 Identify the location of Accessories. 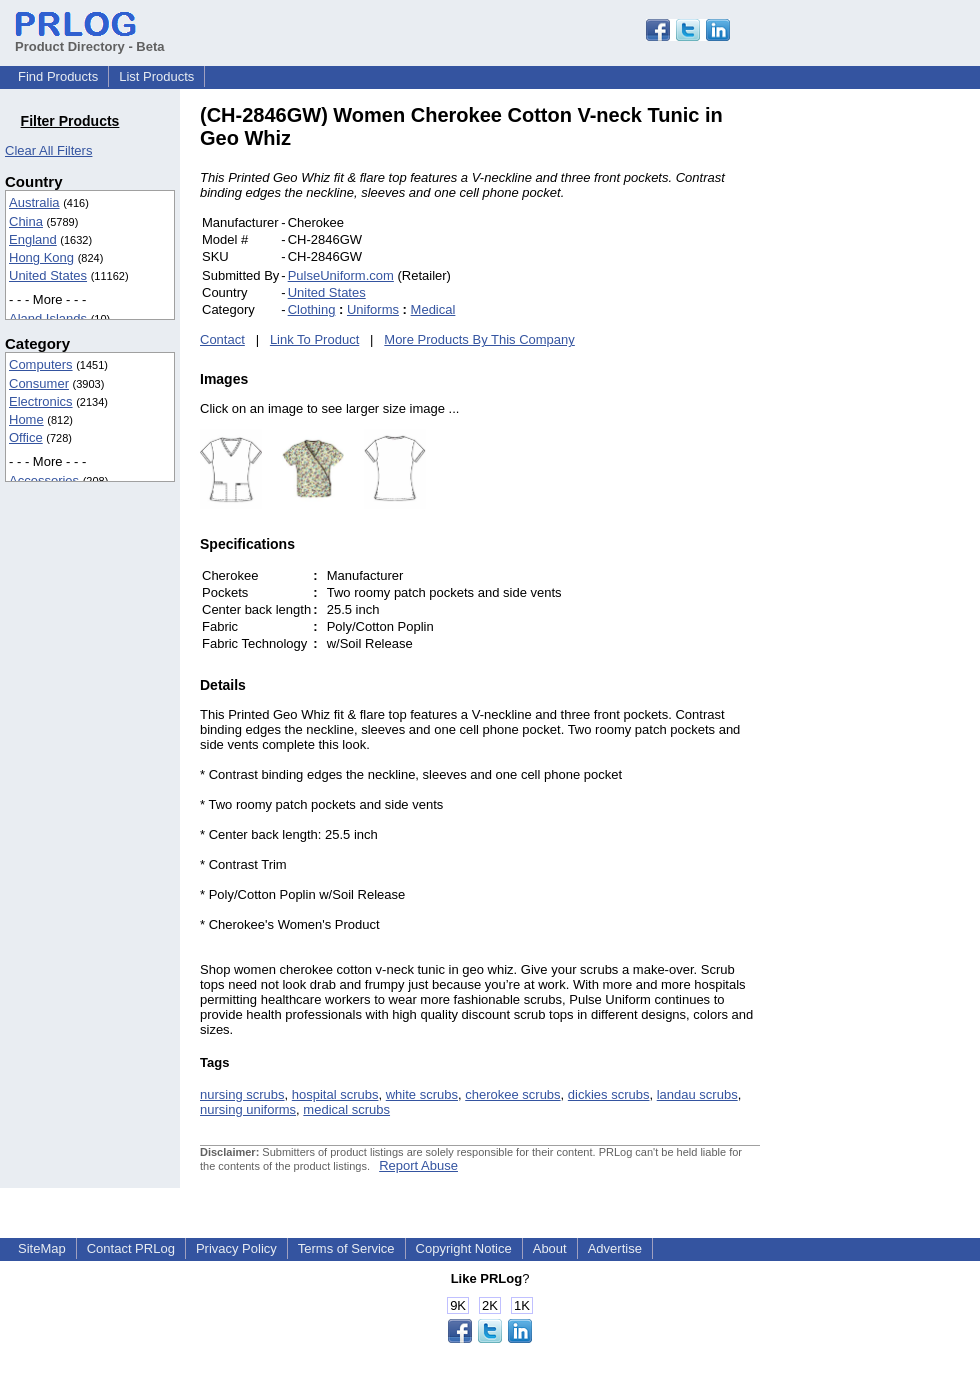
(44, 480).